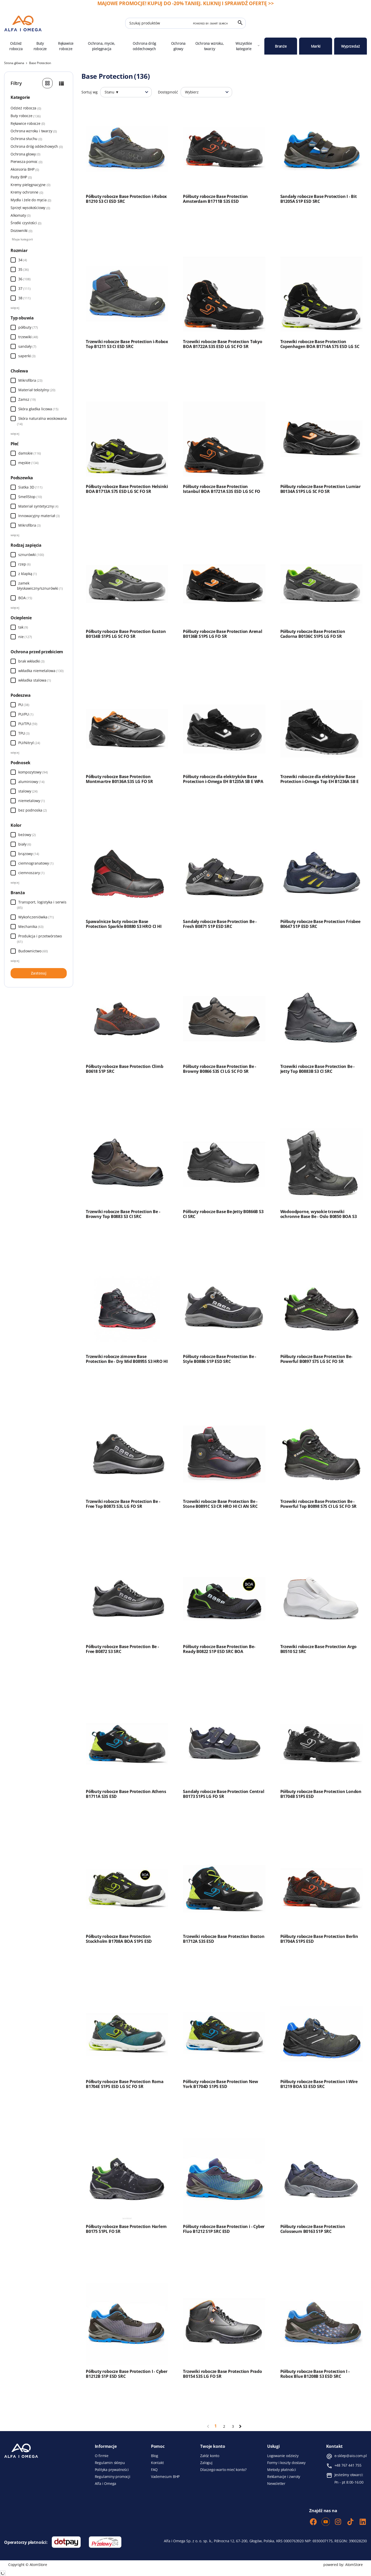  What do you see at coordinates (126, 2229) in the screenshot?
I see `Półbuty robocze Base Protection Harlem B0175 S1PL FO SR` at bounding box center [126, 2229].